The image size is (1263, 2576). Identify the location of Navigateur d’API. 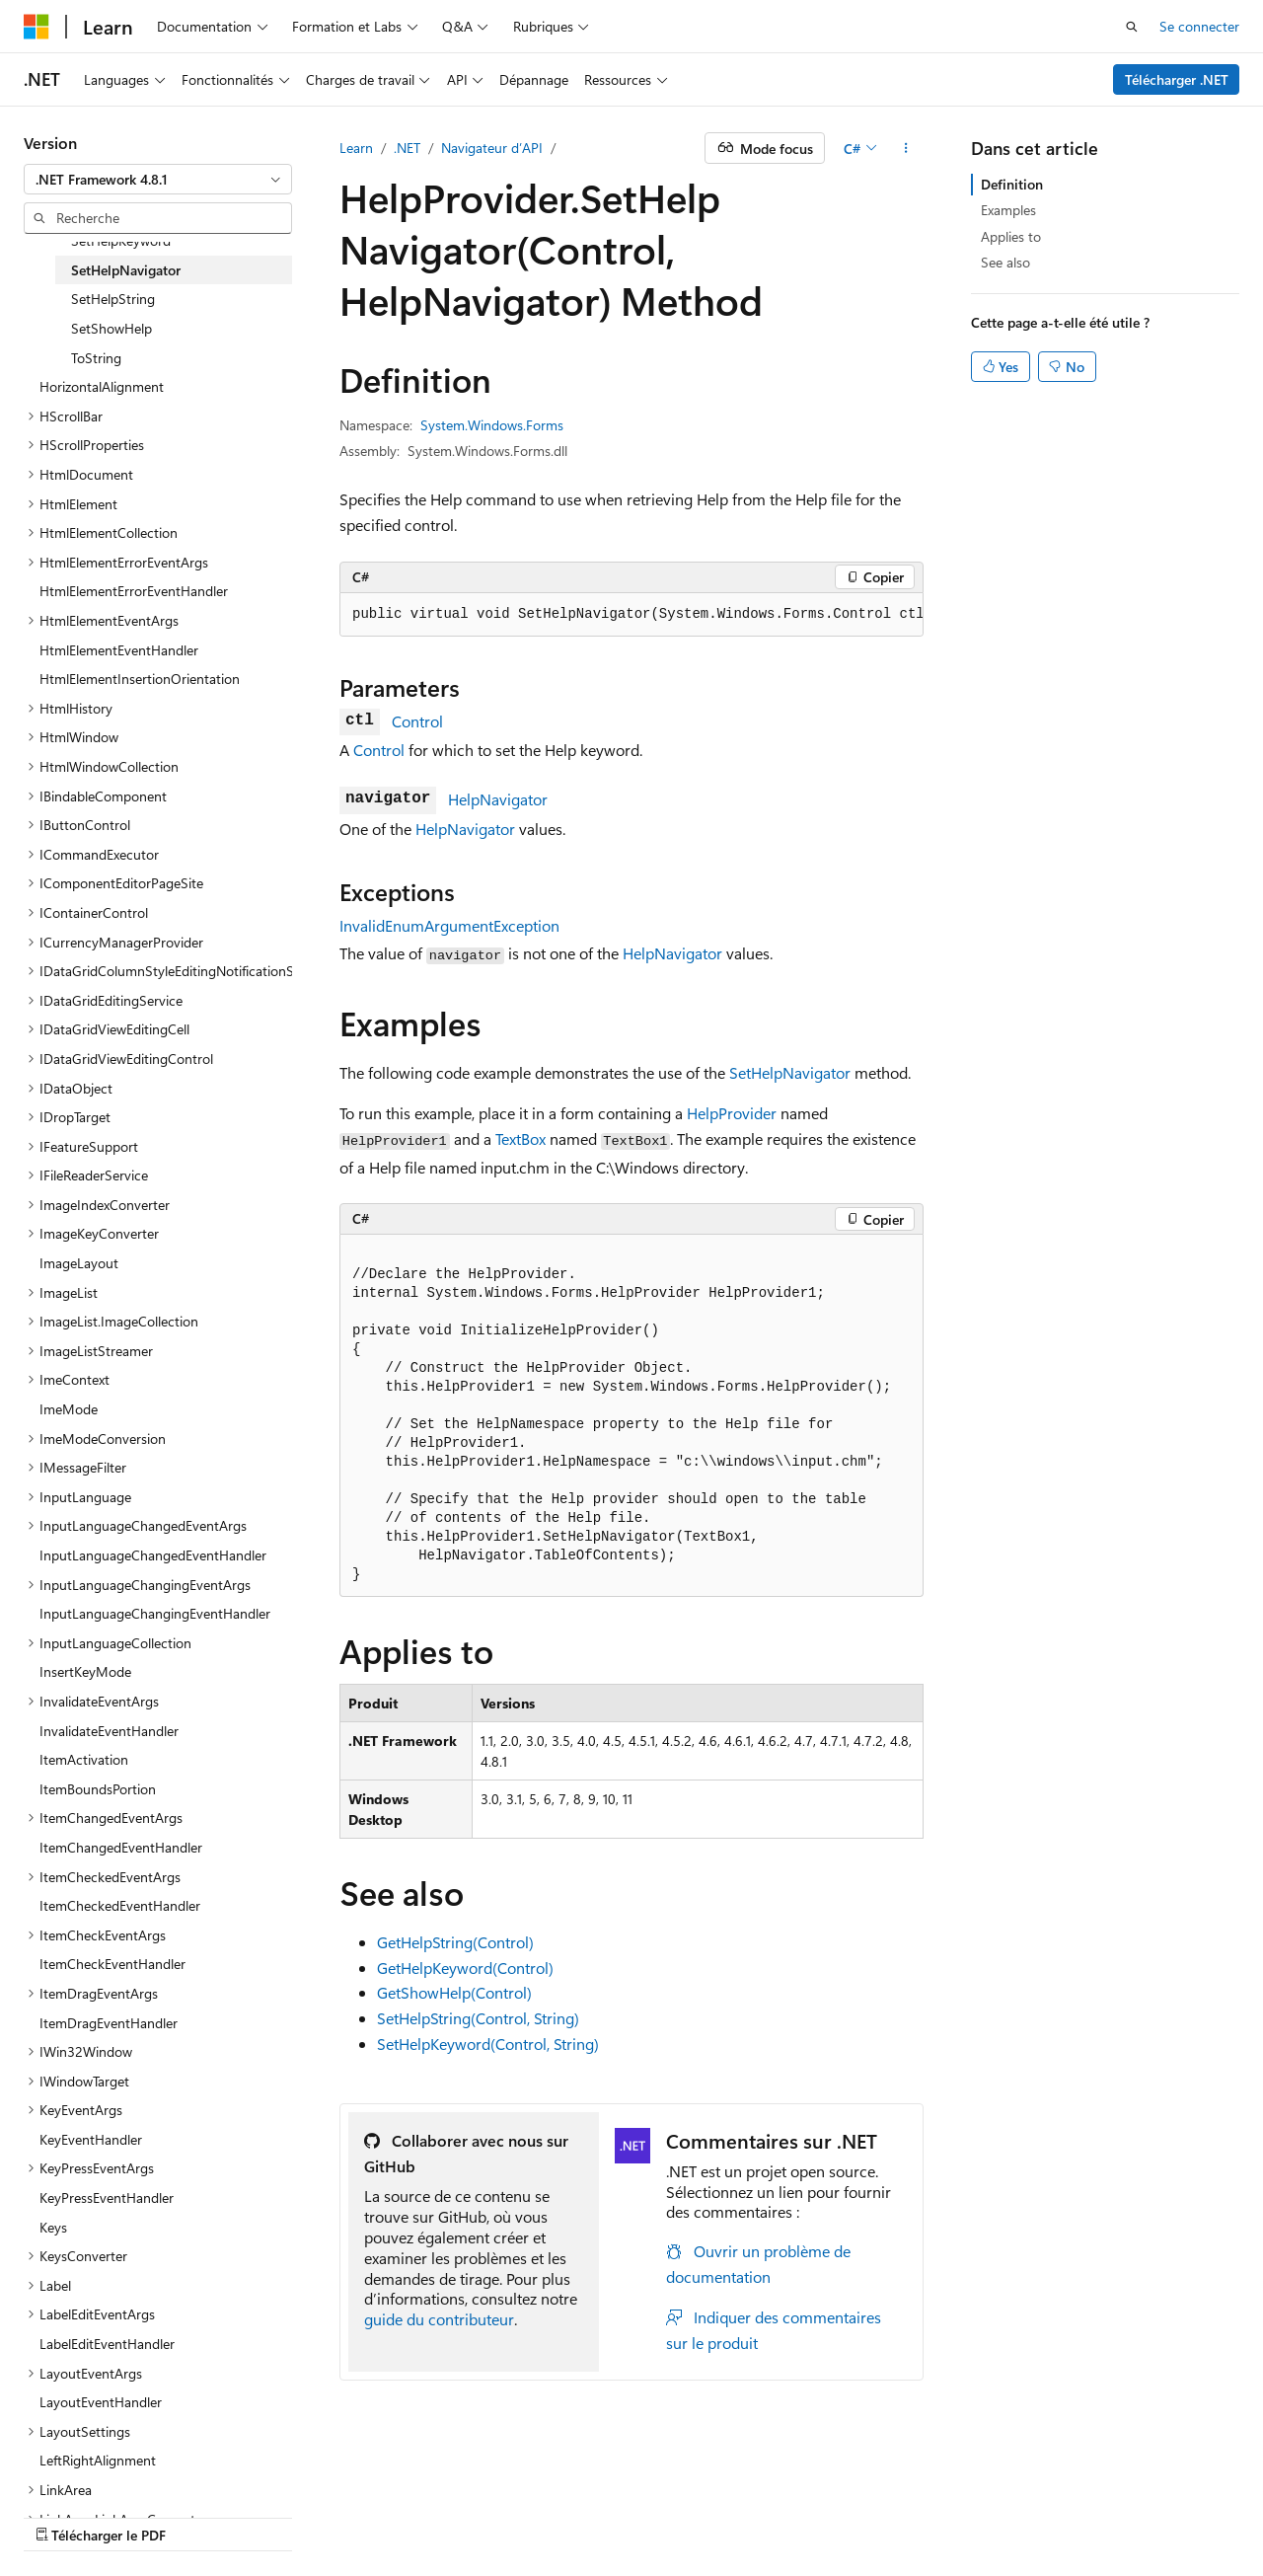
(492, 147).